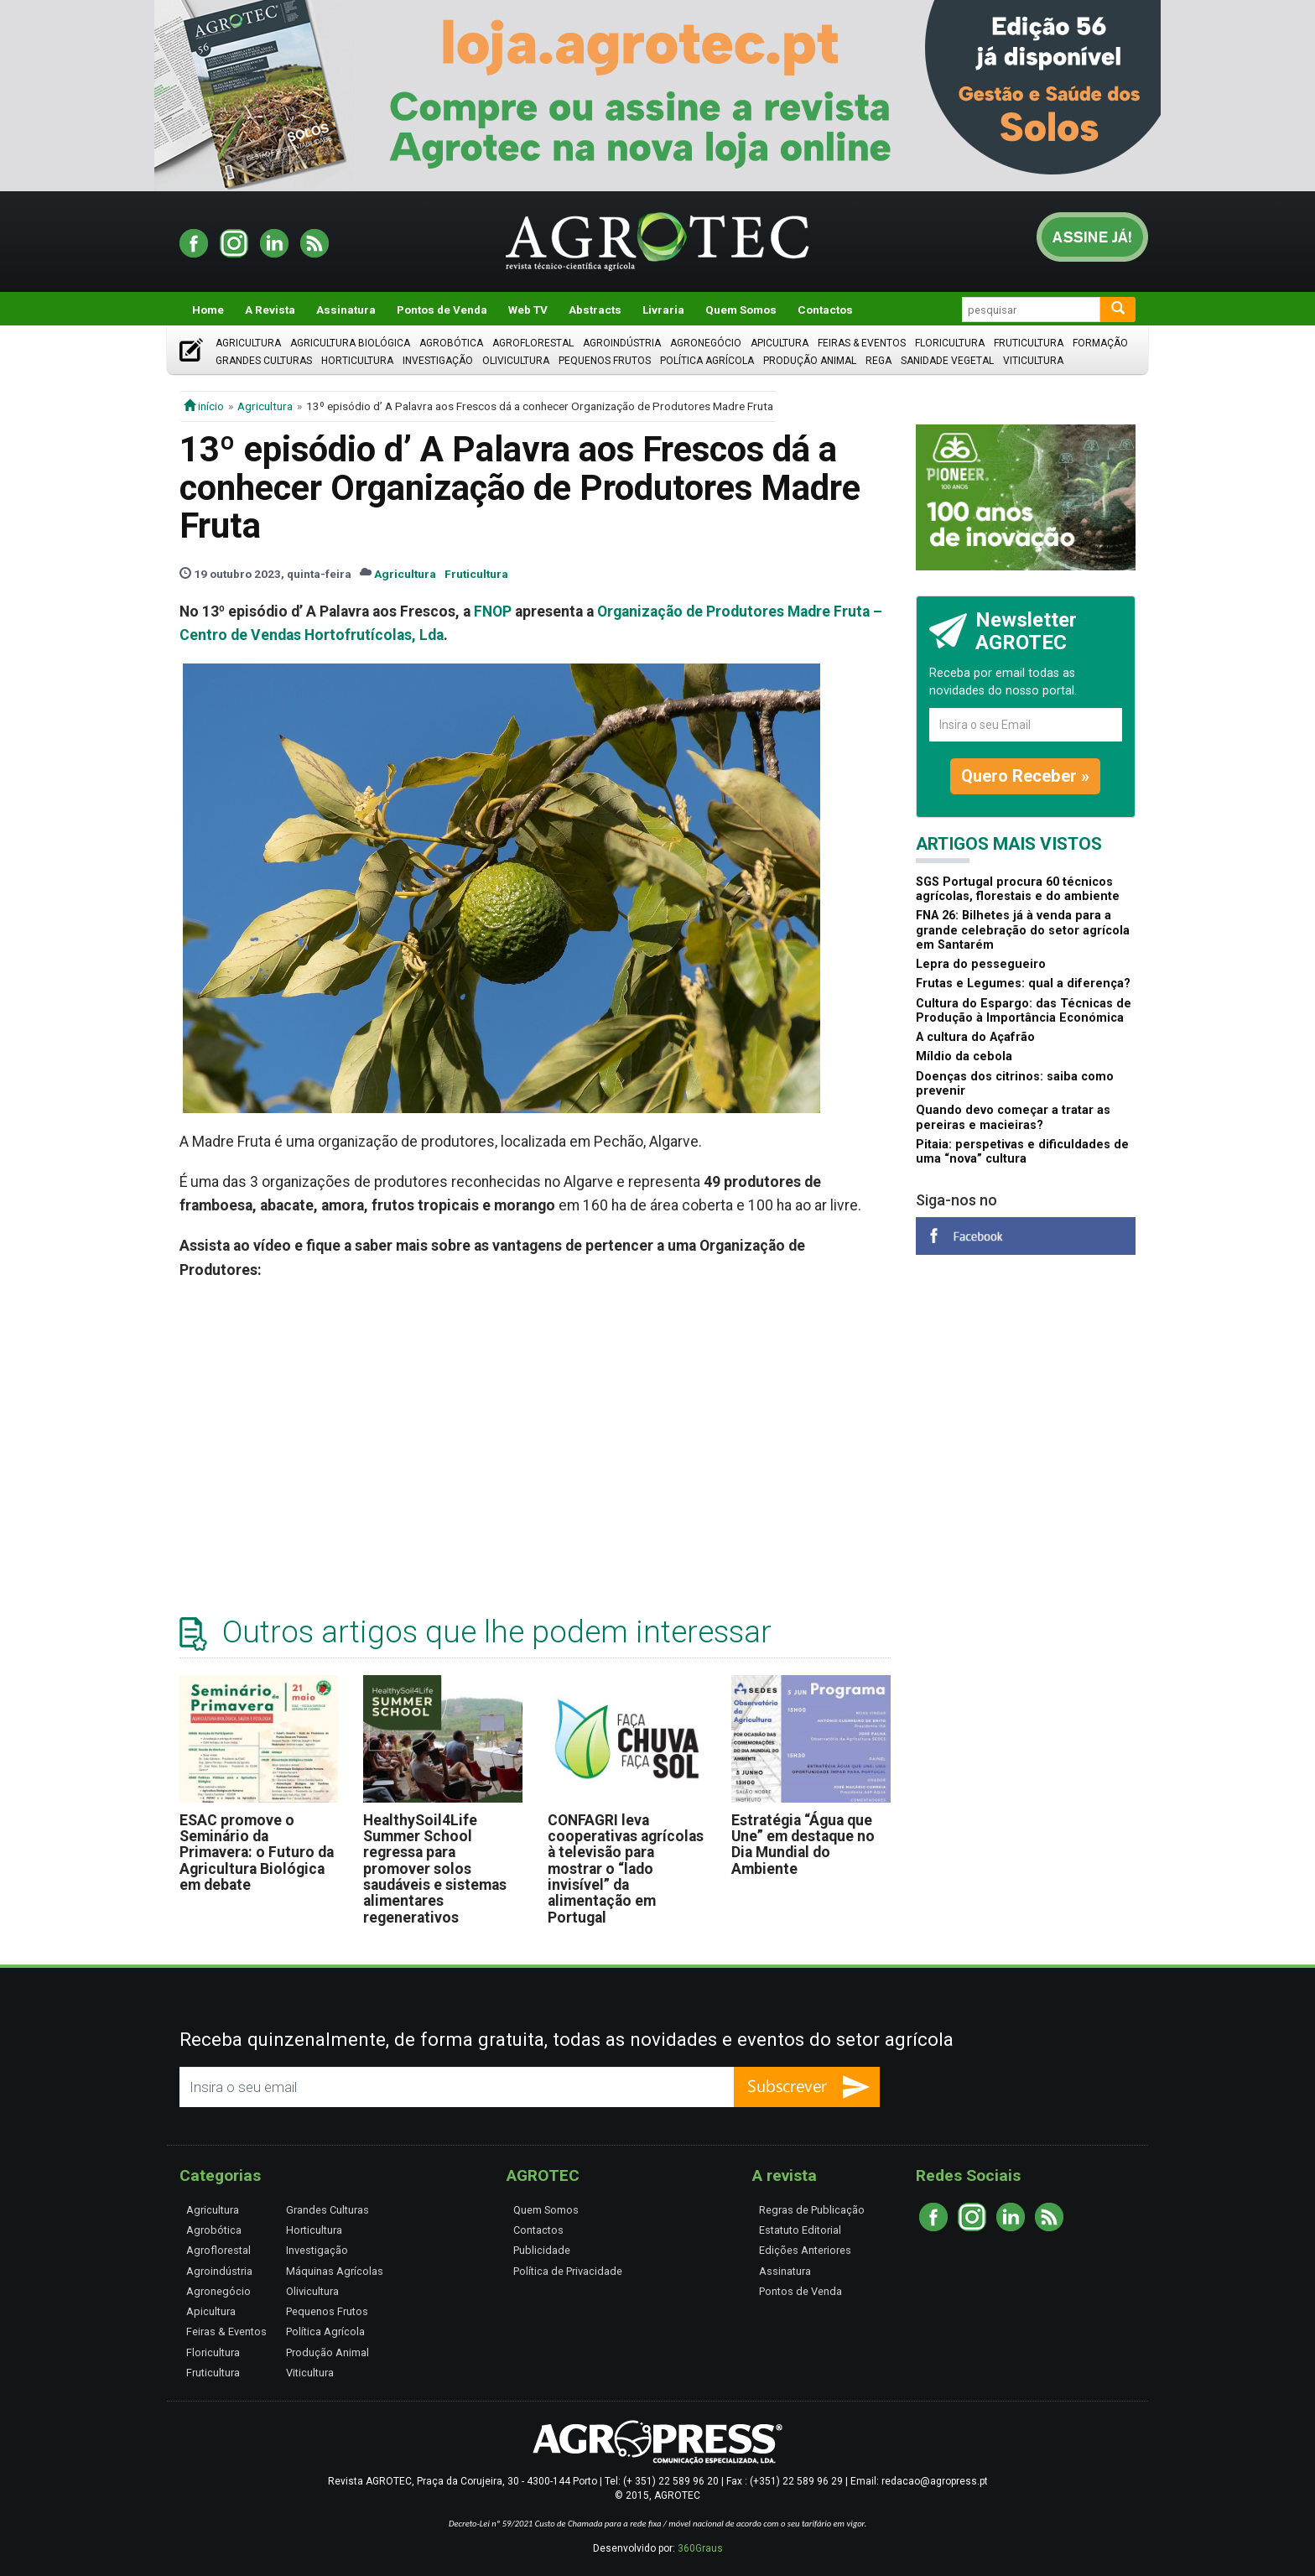 The width and height of the screenshot is (1315, 2576). I want to click on início, so click(204, 406).